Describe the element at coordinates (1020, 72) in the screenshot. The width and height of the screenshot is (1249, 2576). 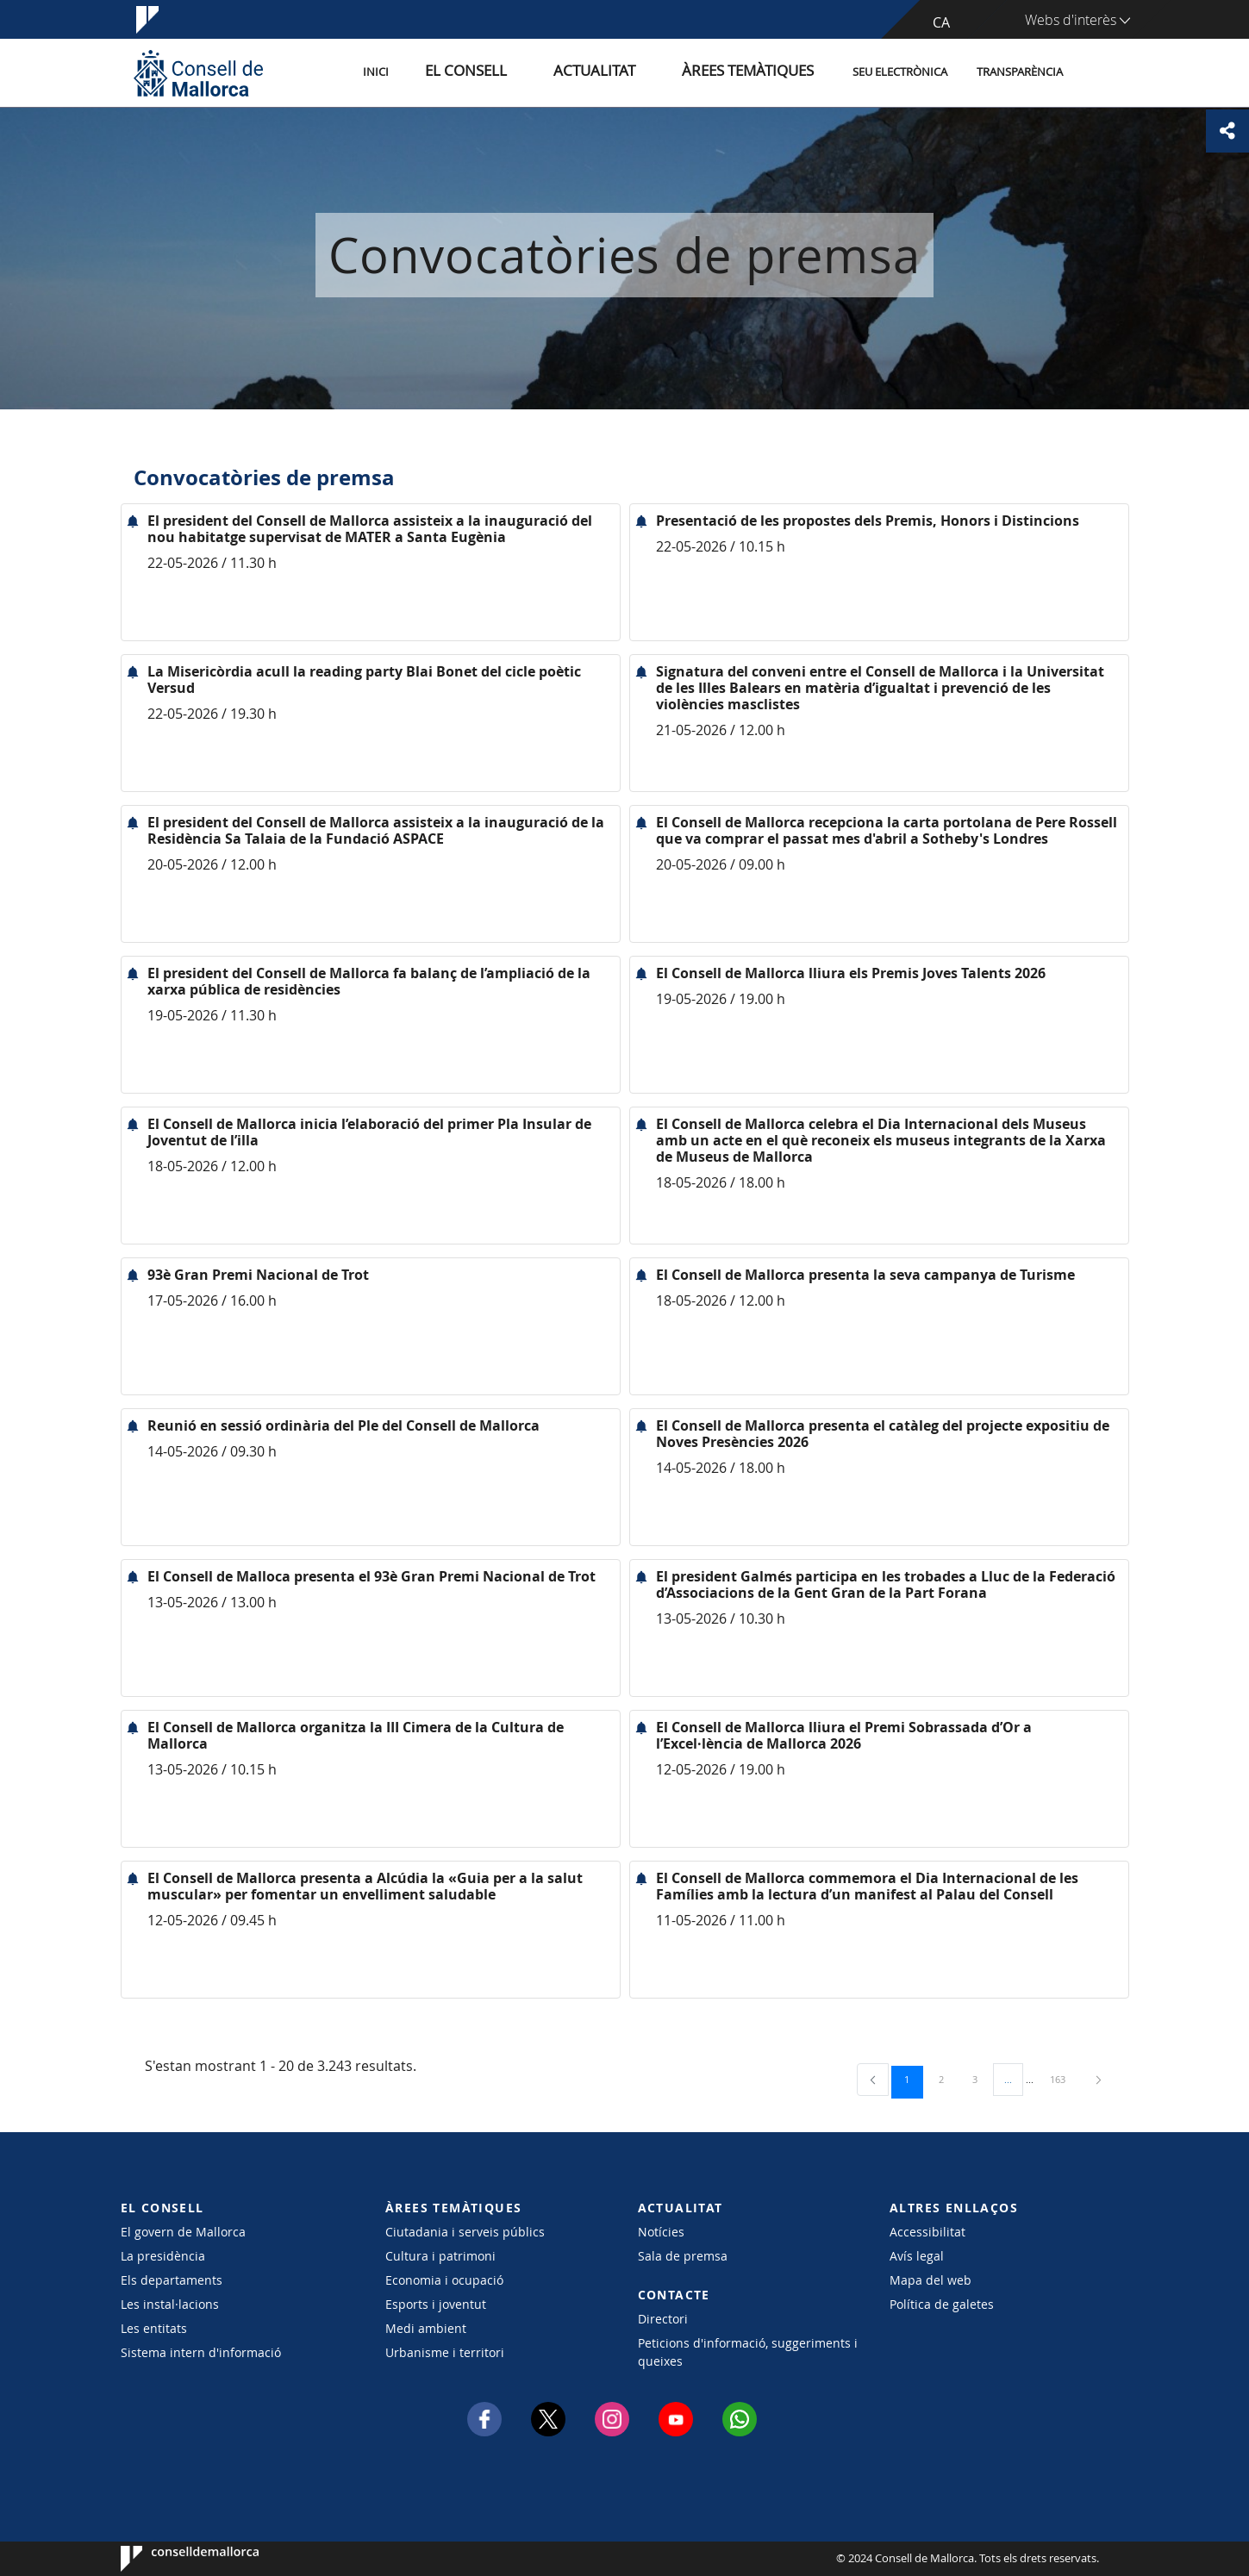
I see `Transparència` at that location.